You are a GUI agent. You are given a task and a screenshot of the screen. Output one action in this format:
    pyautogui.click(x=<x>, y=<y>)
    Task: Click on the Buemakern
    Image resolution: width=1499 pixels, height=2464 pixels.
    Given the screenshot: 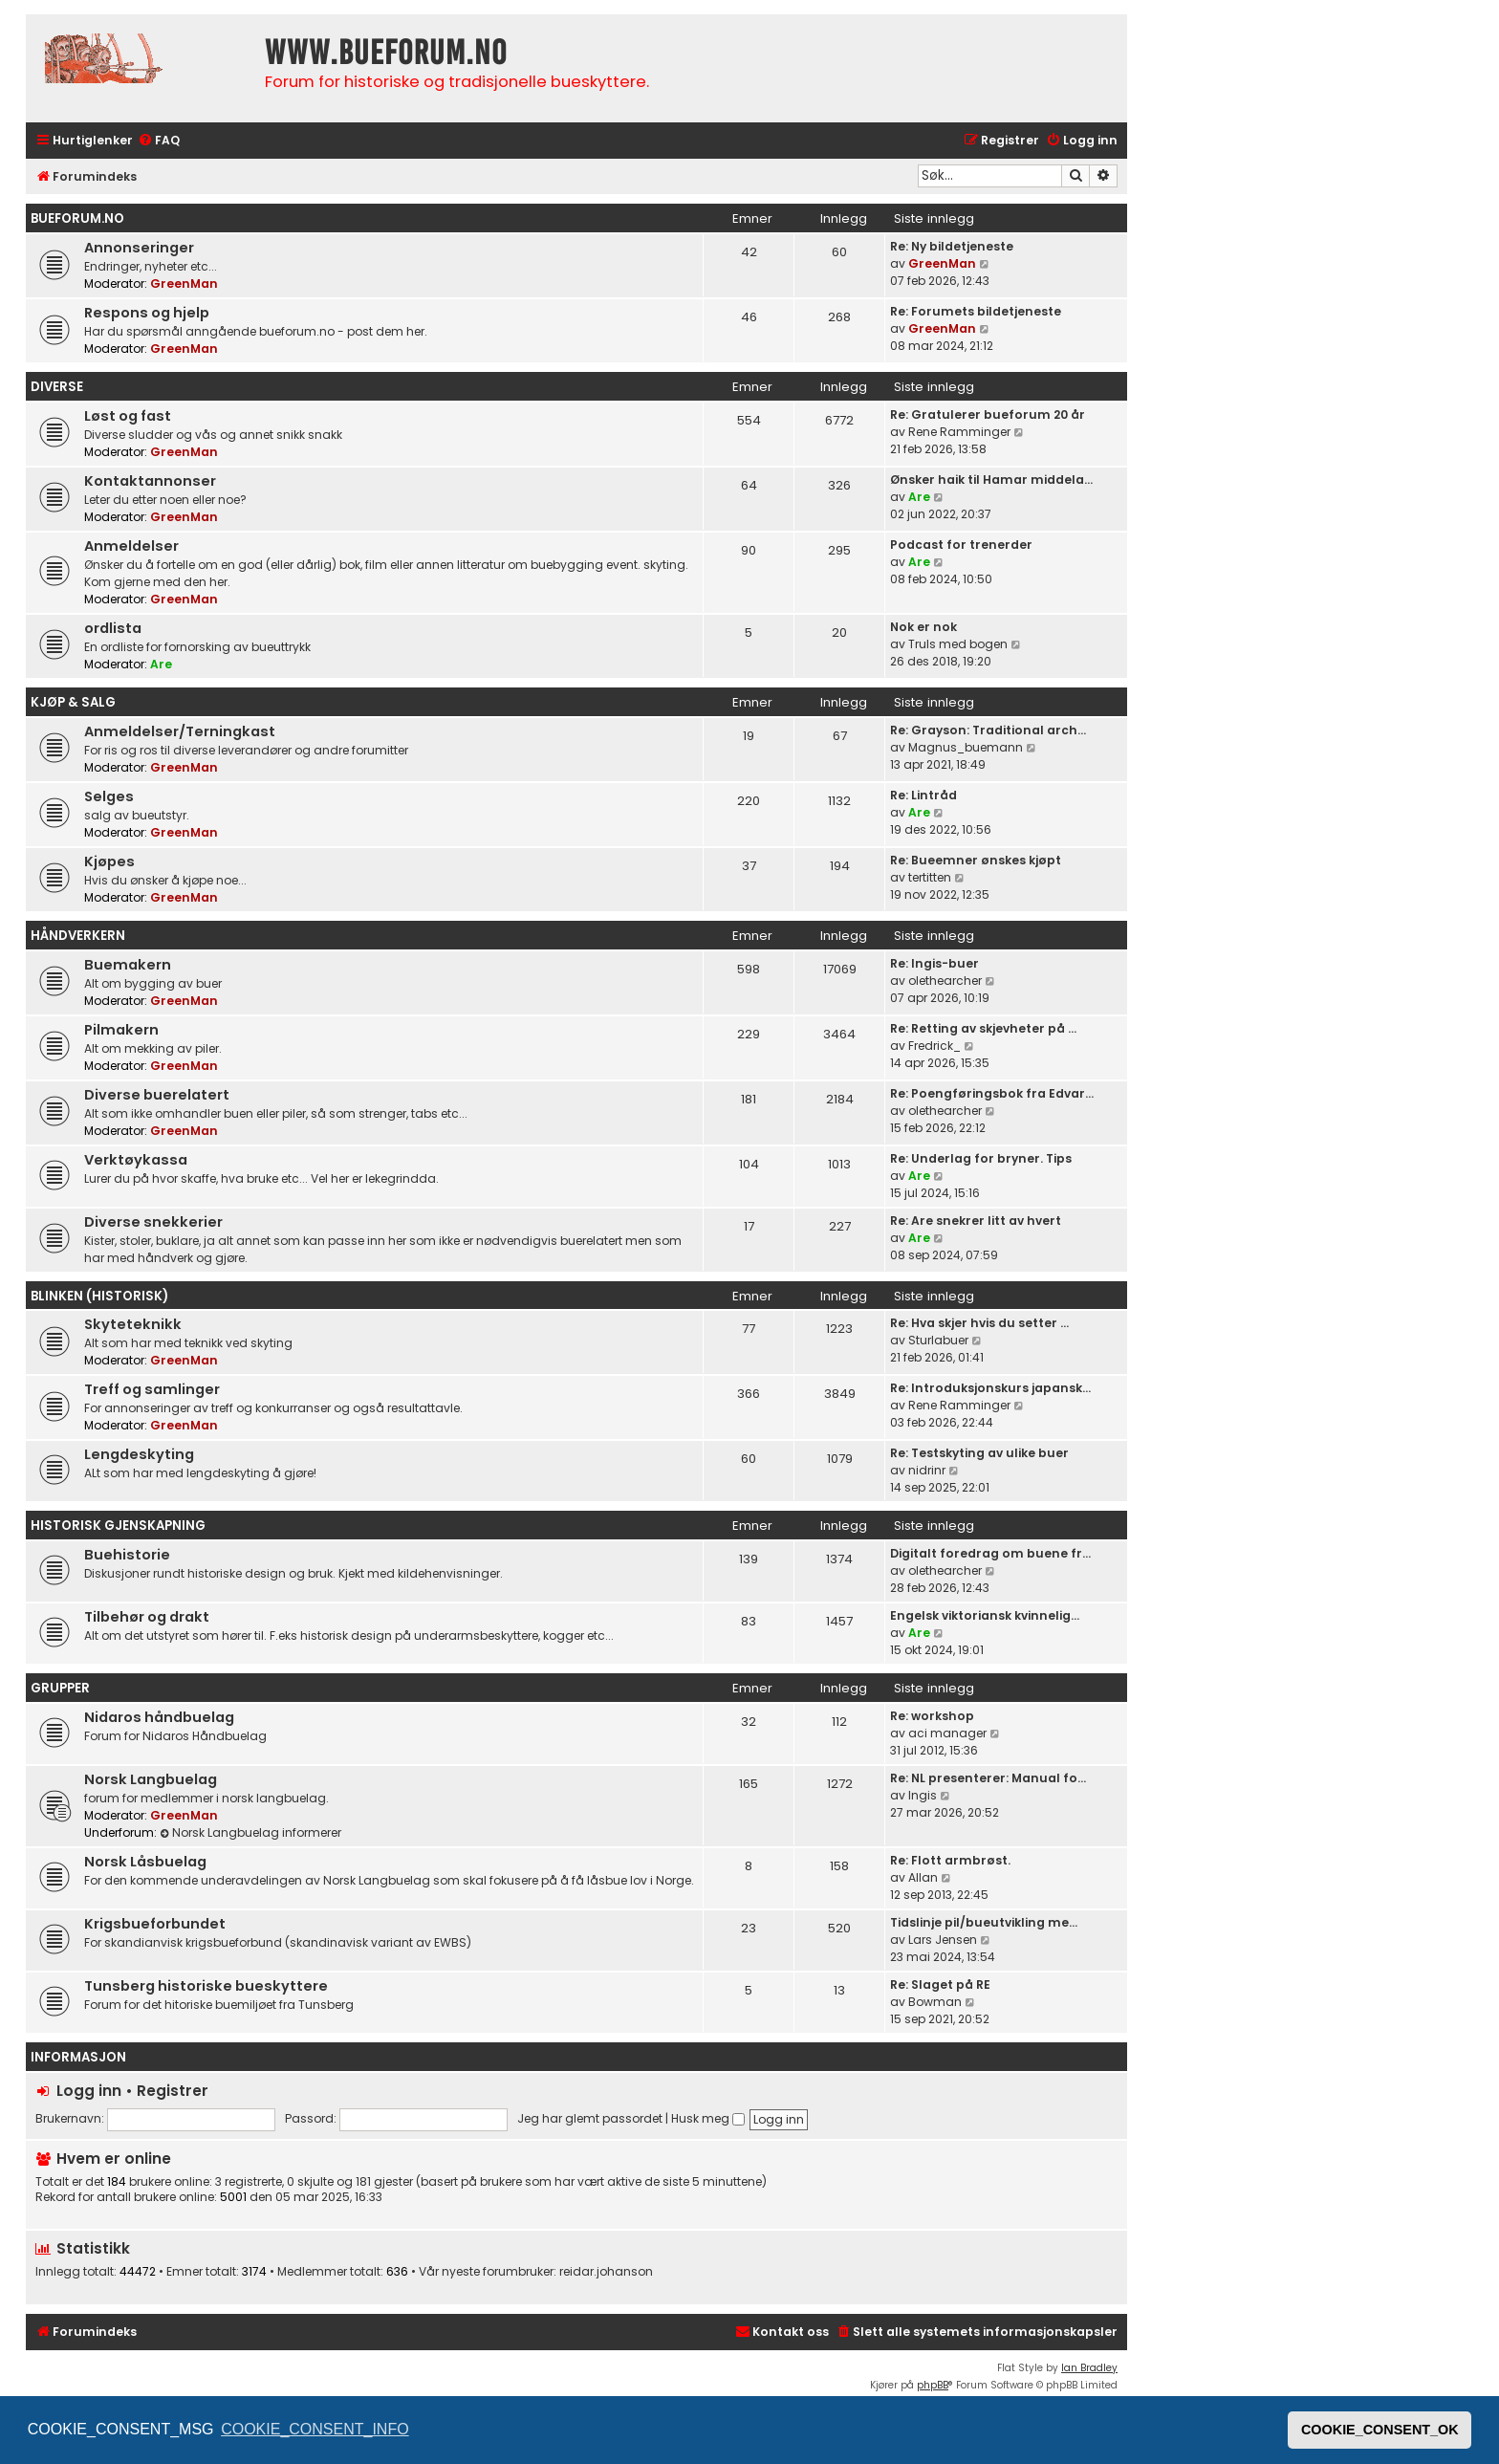 What is the action you would take?
    pyautogui.click(x=127, y=964)
    